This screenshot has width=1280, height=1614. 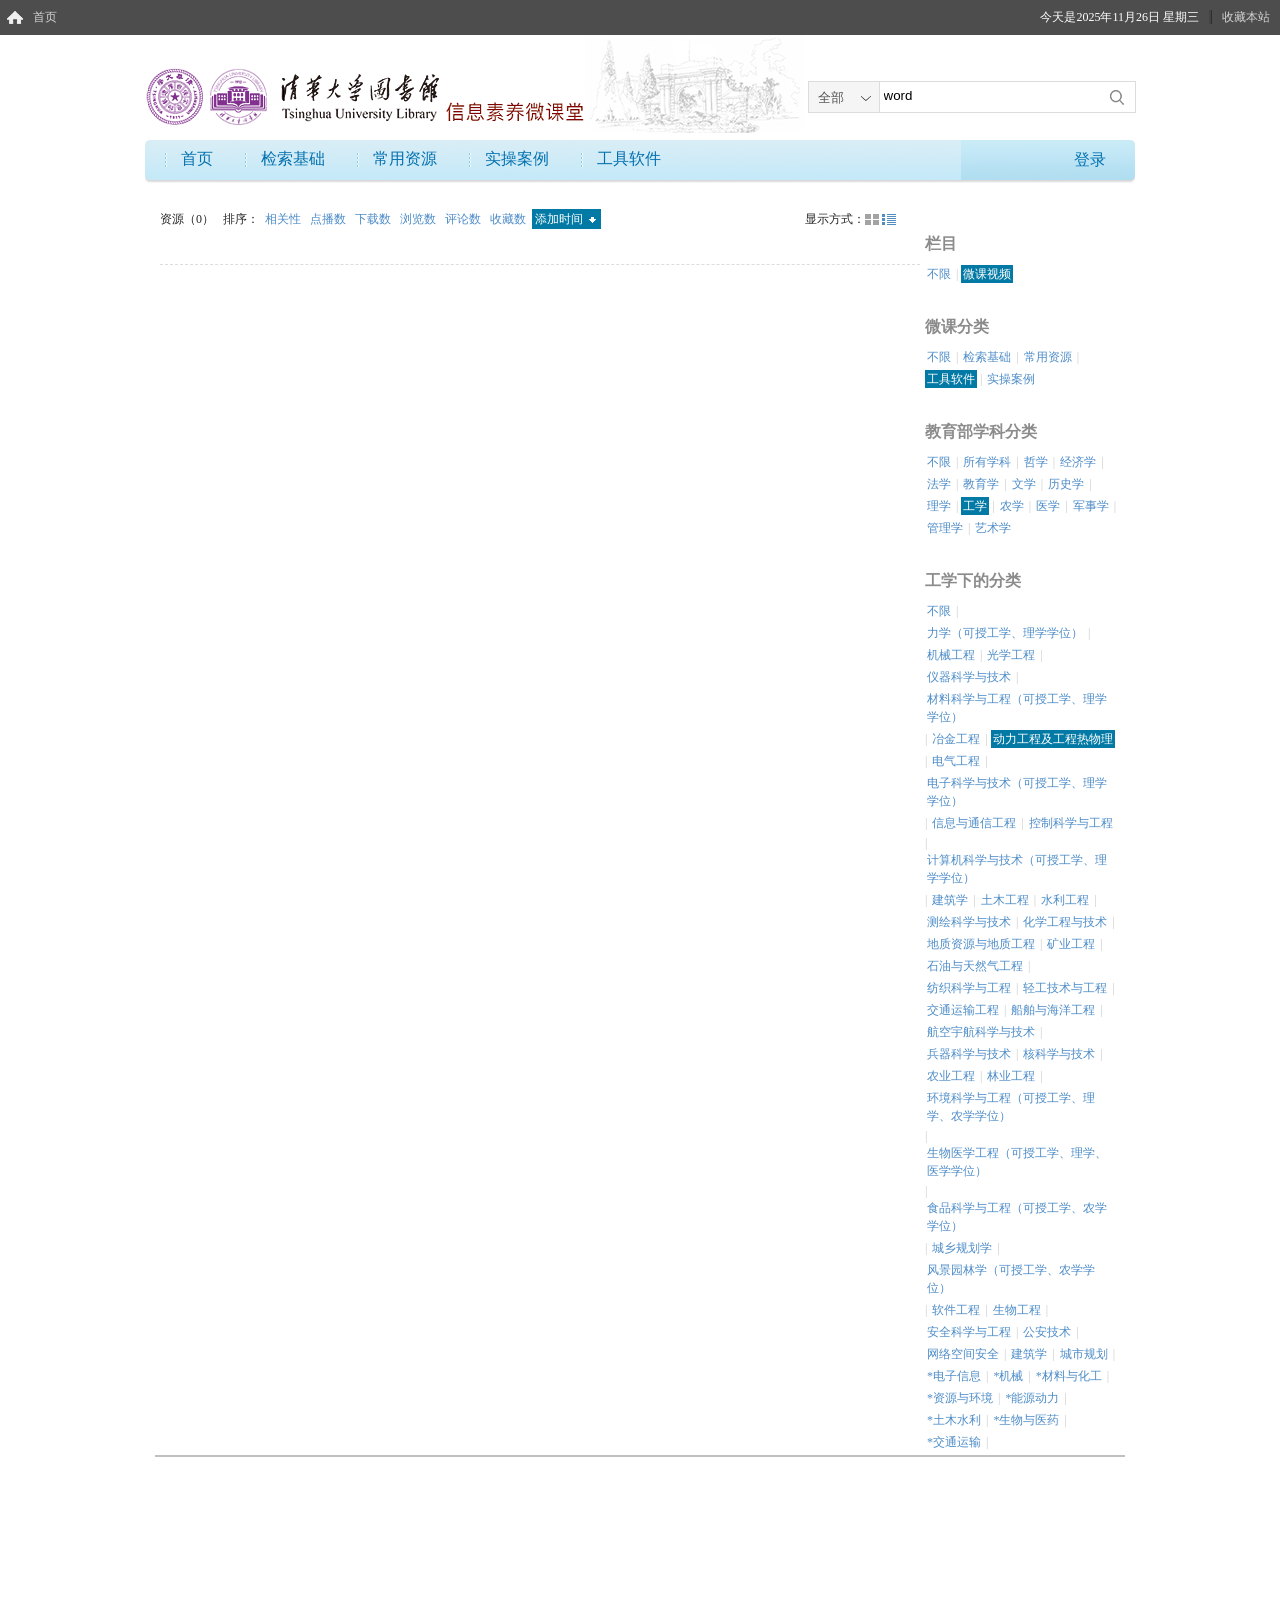 I want to click on 网络空间安全, so click(x=963, y=1354).